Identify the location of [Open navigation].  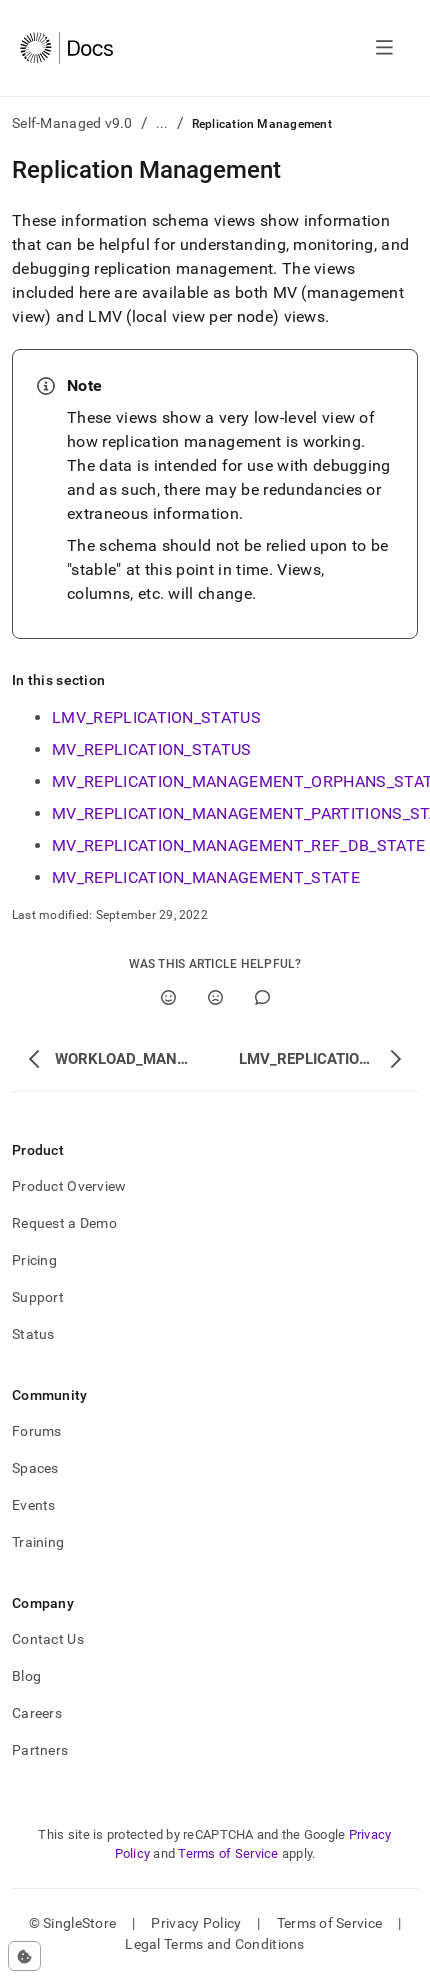
(384, 48).